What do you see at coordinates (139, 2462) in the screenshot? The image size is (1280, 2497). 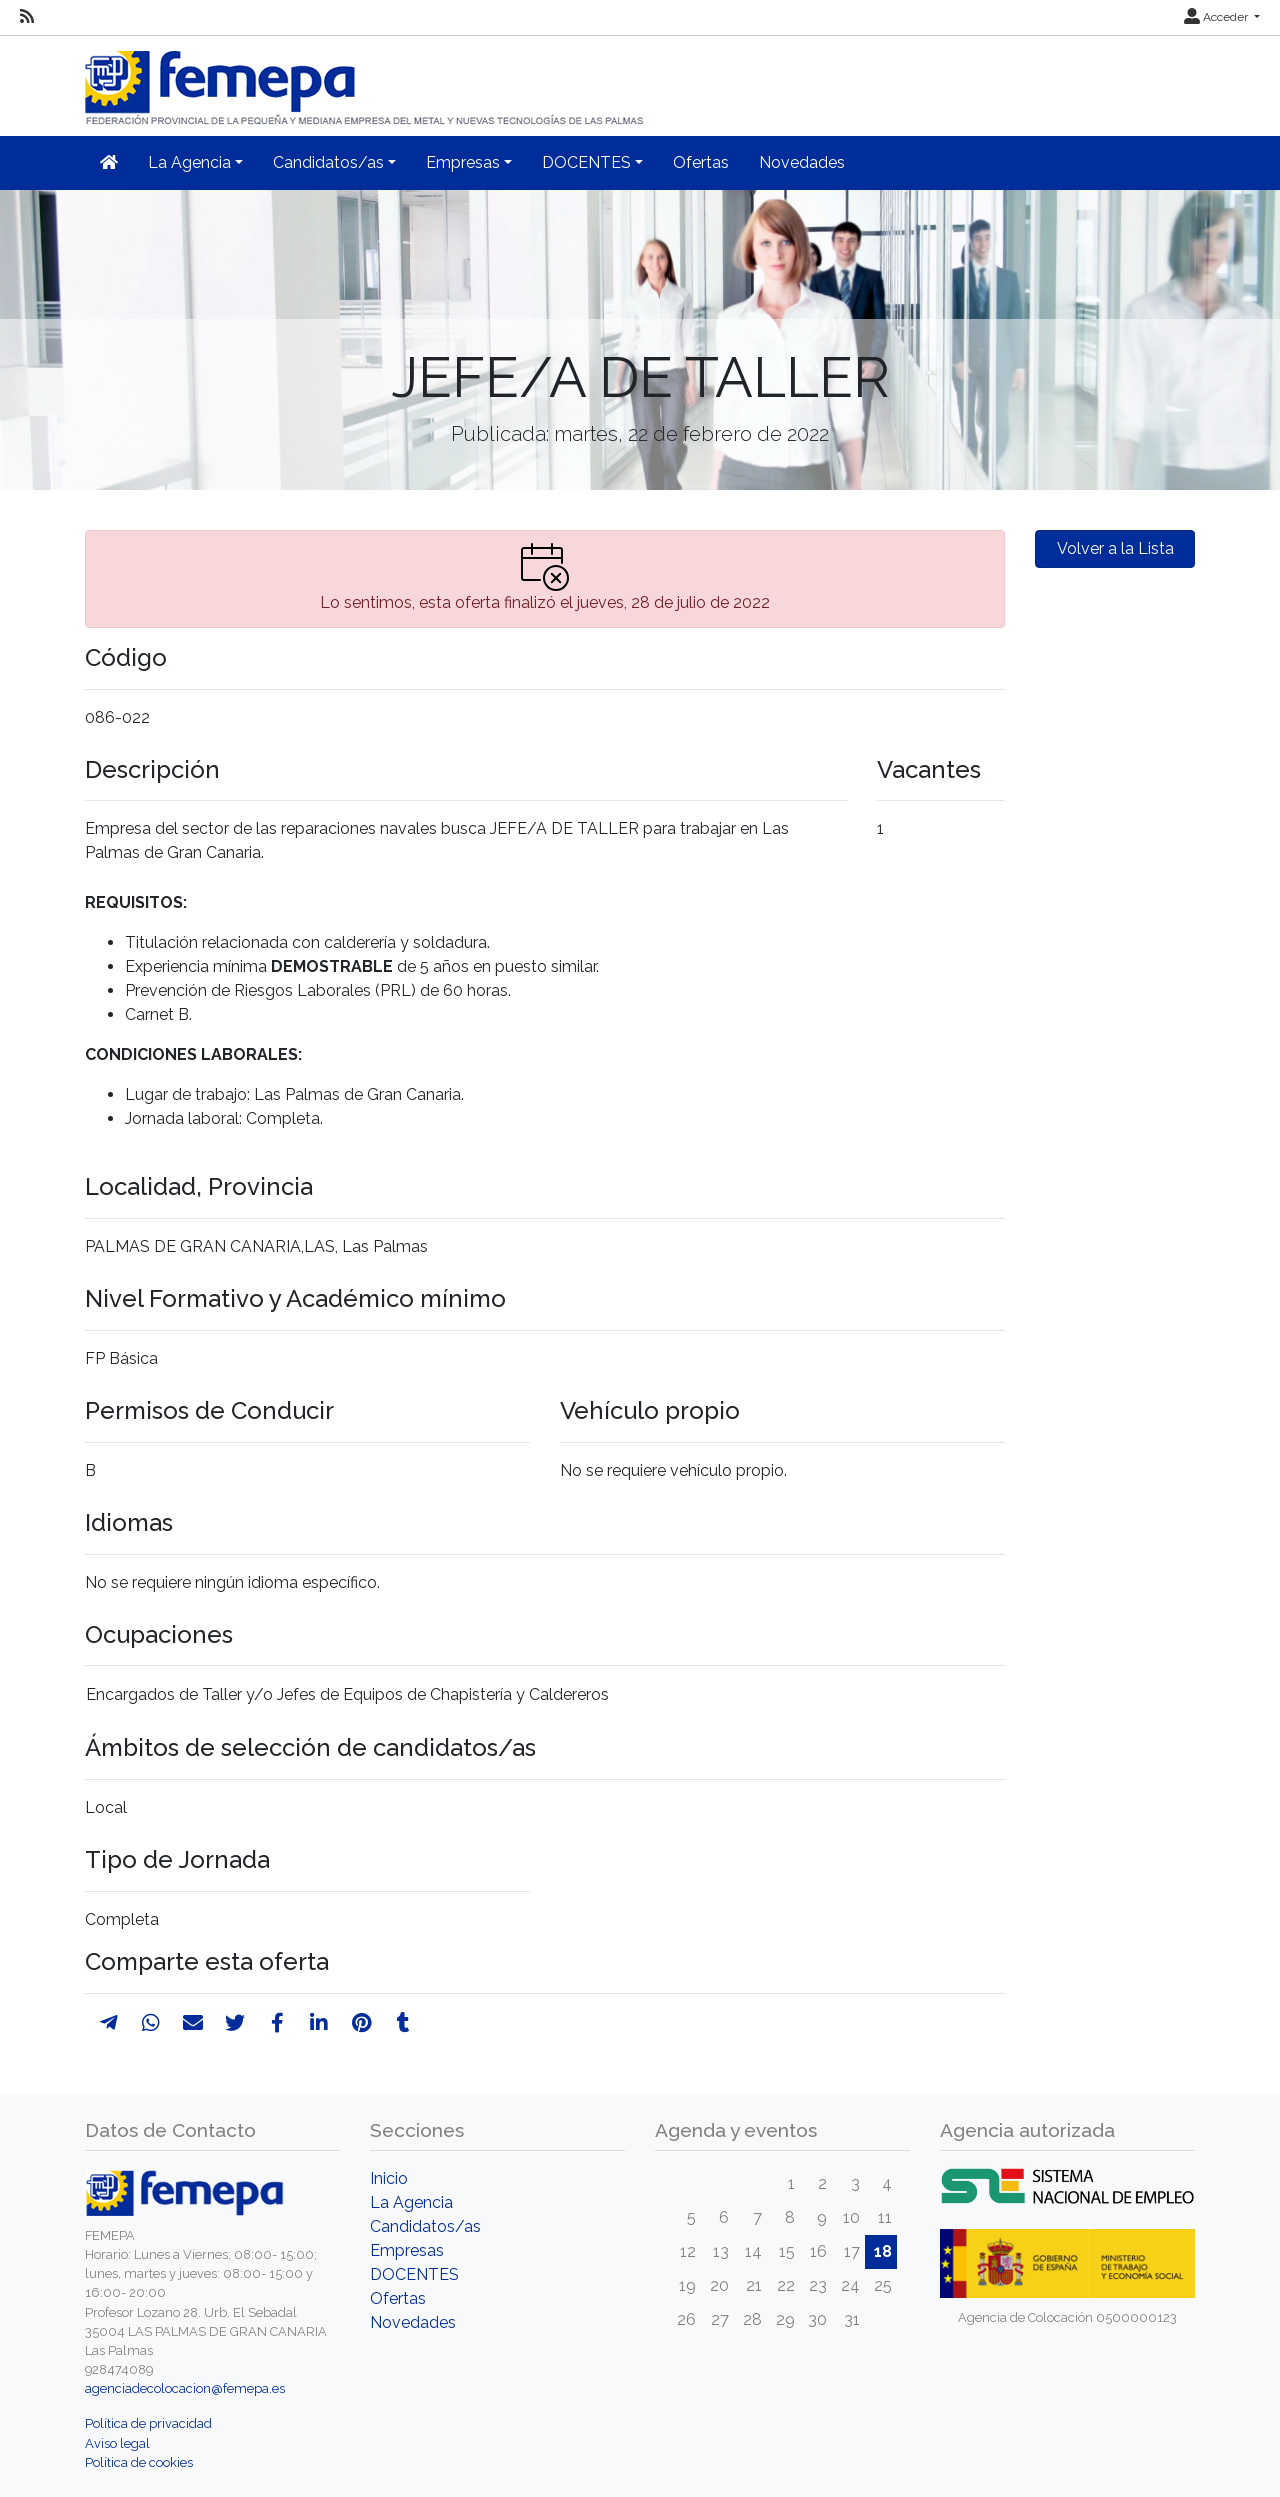 I see `Política de cookies` at bounding box center [139, 2462].